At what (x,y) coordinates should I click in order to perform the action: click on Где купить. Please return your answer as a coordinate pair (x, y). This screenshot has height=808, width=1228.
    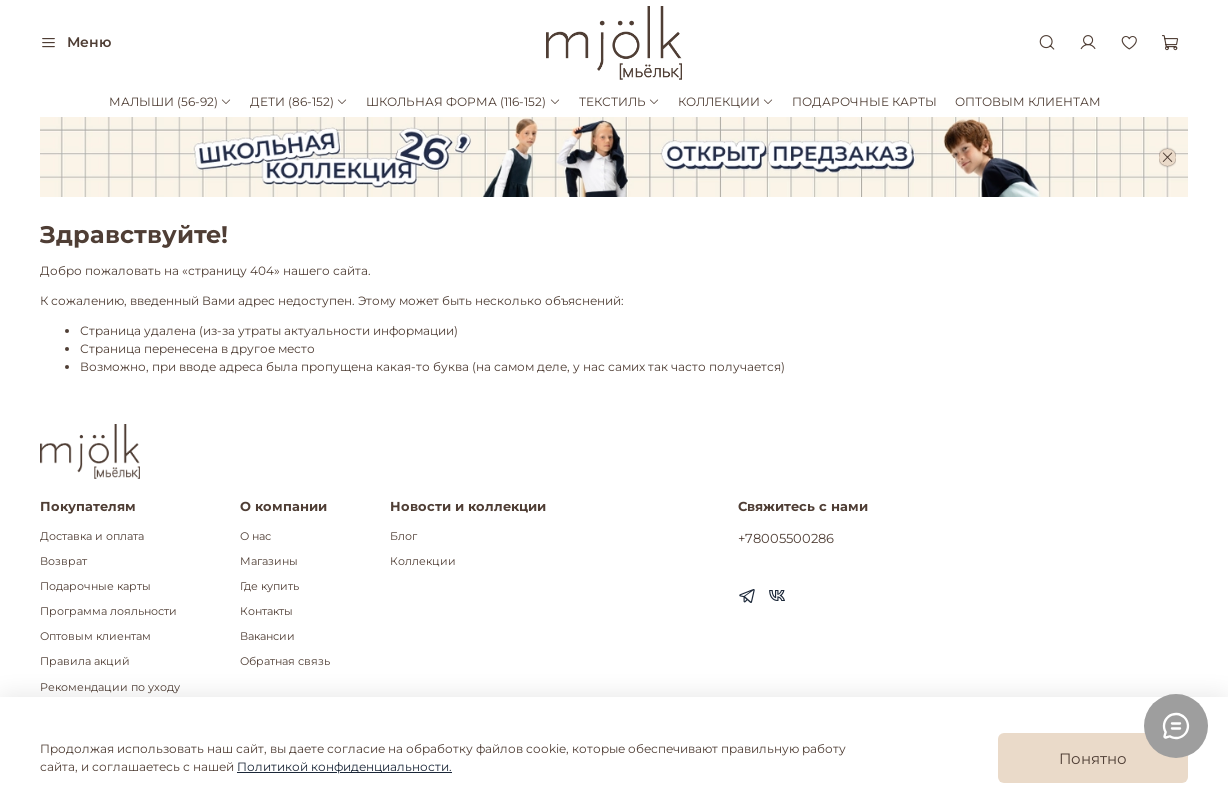
    Looking at the image, I should click on (269, 586).